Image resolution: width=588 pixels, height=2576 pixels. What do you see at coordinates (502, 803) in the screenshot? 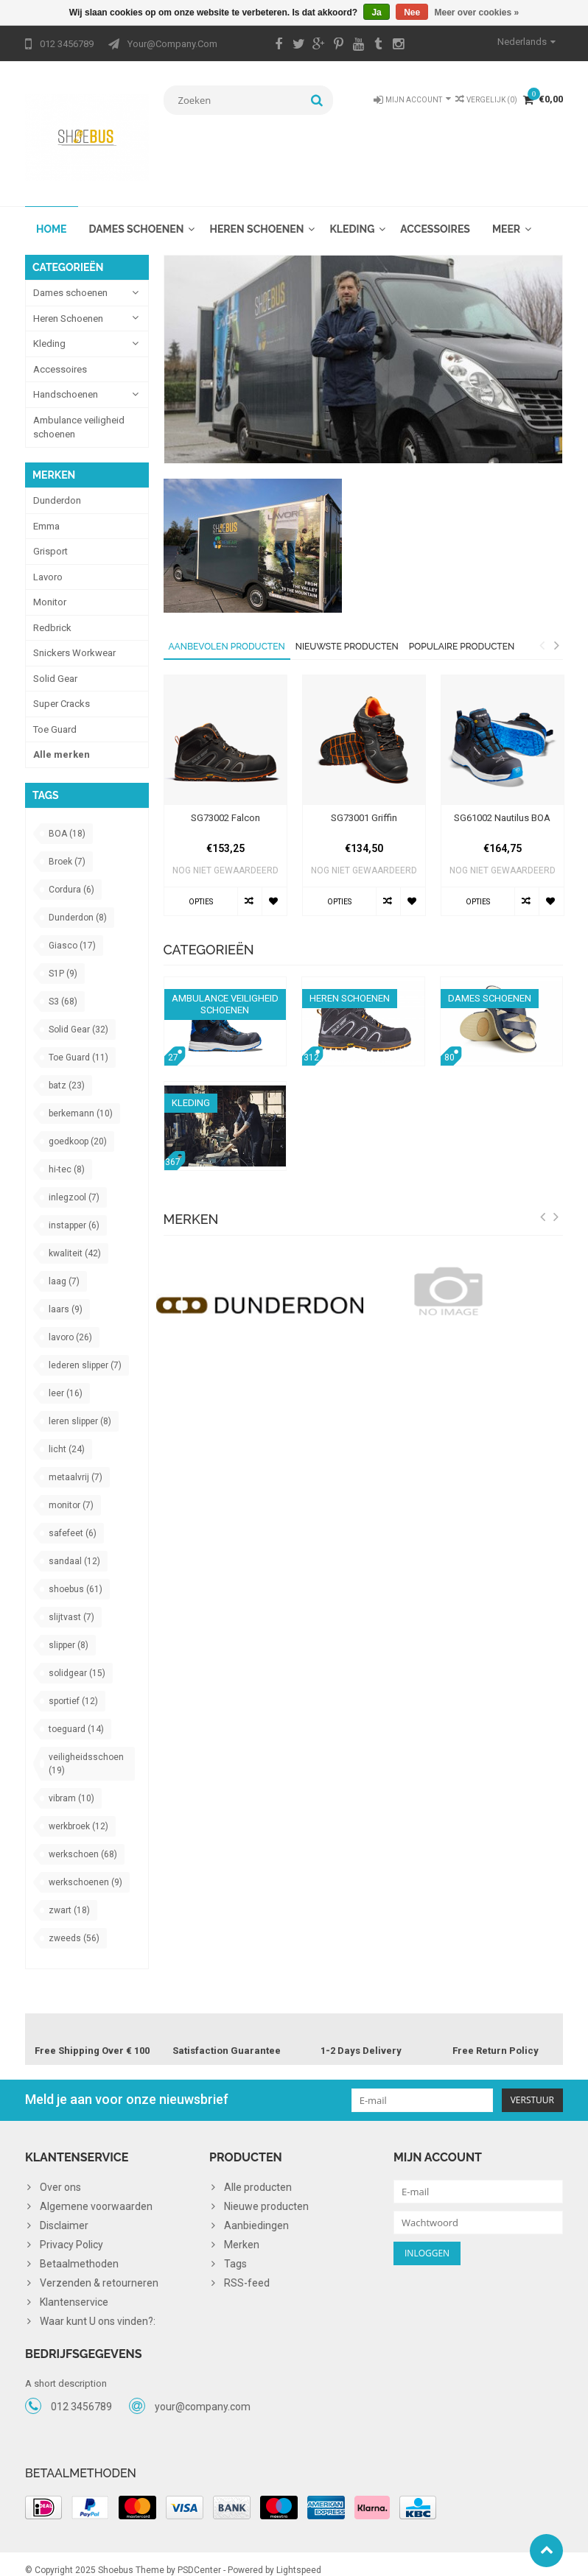
I see `SG61002 Nautilus BOA` at bounding box center [502, 803].